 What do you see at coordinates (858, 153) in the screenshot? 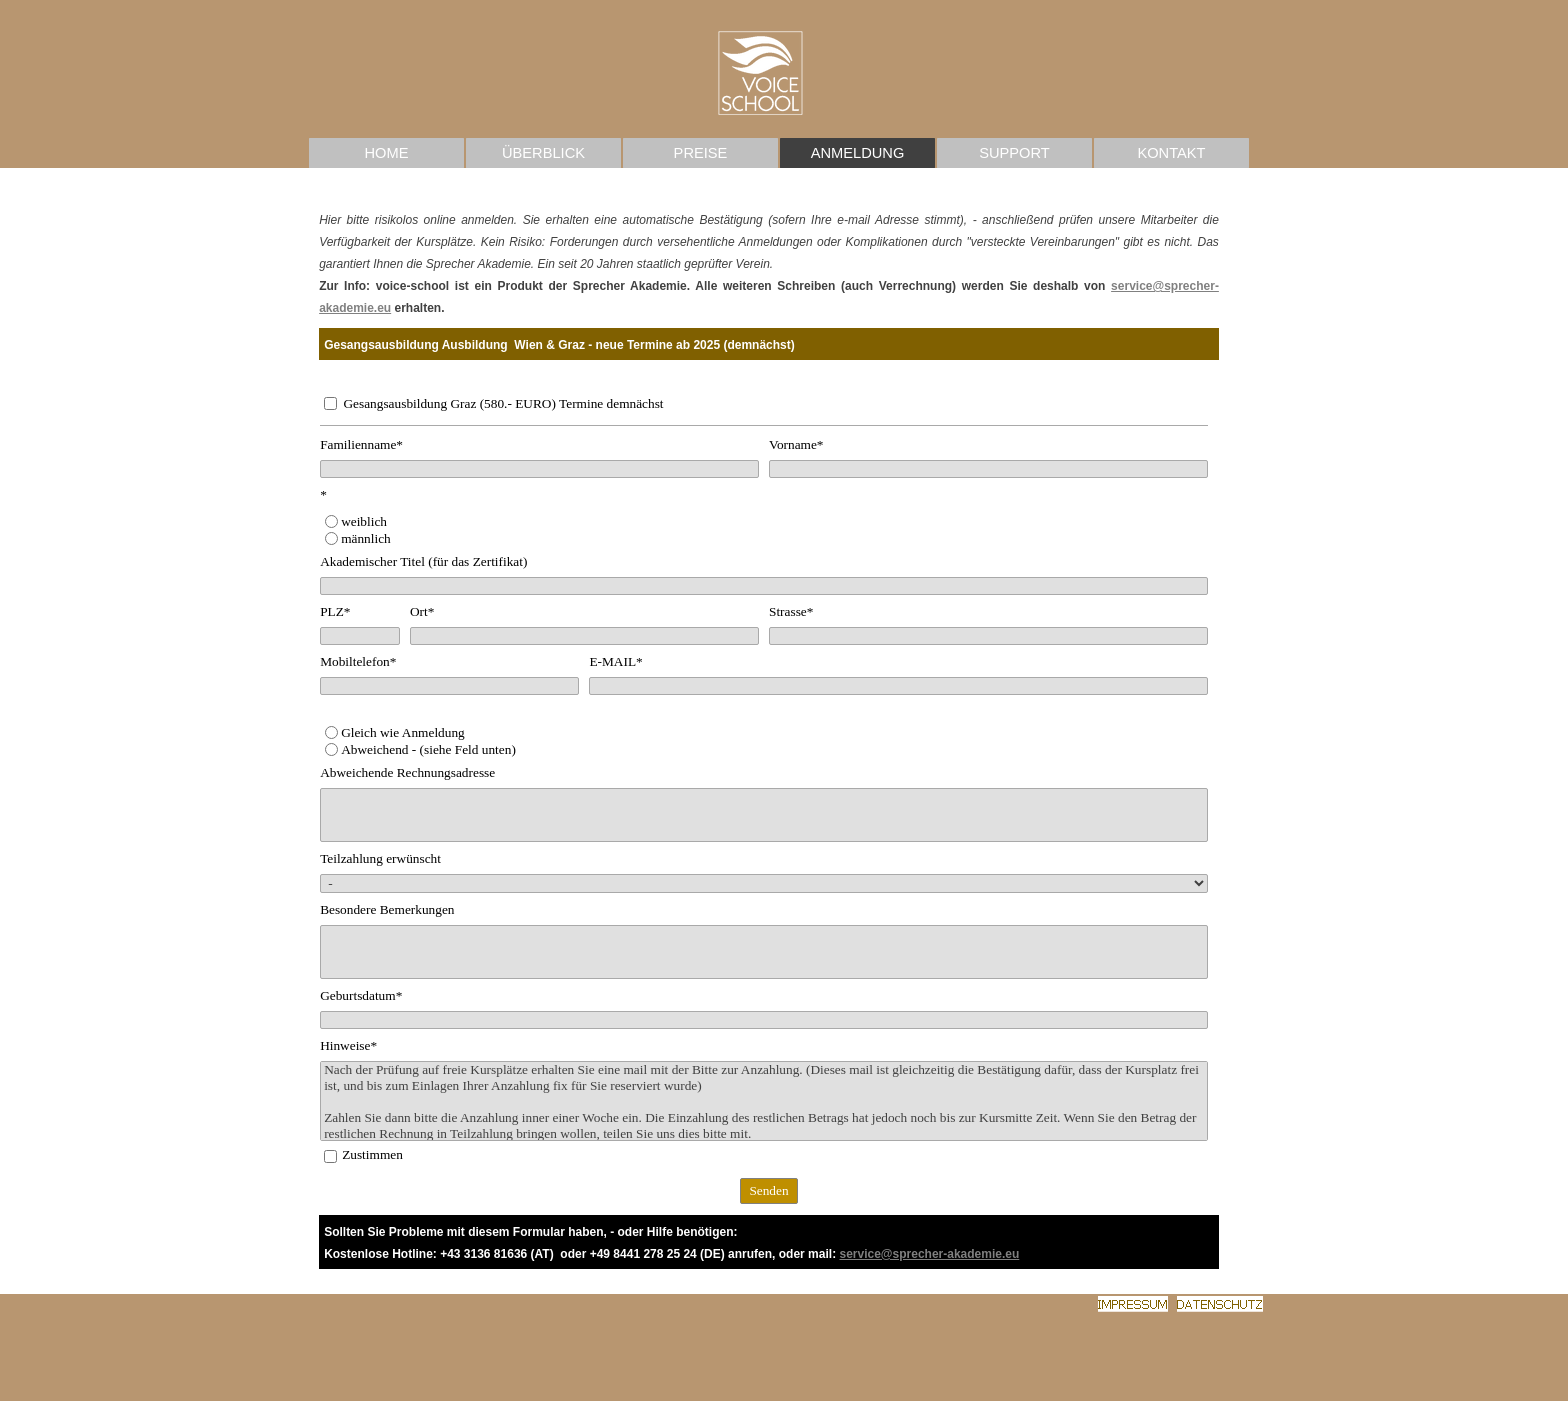
I see `ANMELDUNG` at bounding box center [858, 153].